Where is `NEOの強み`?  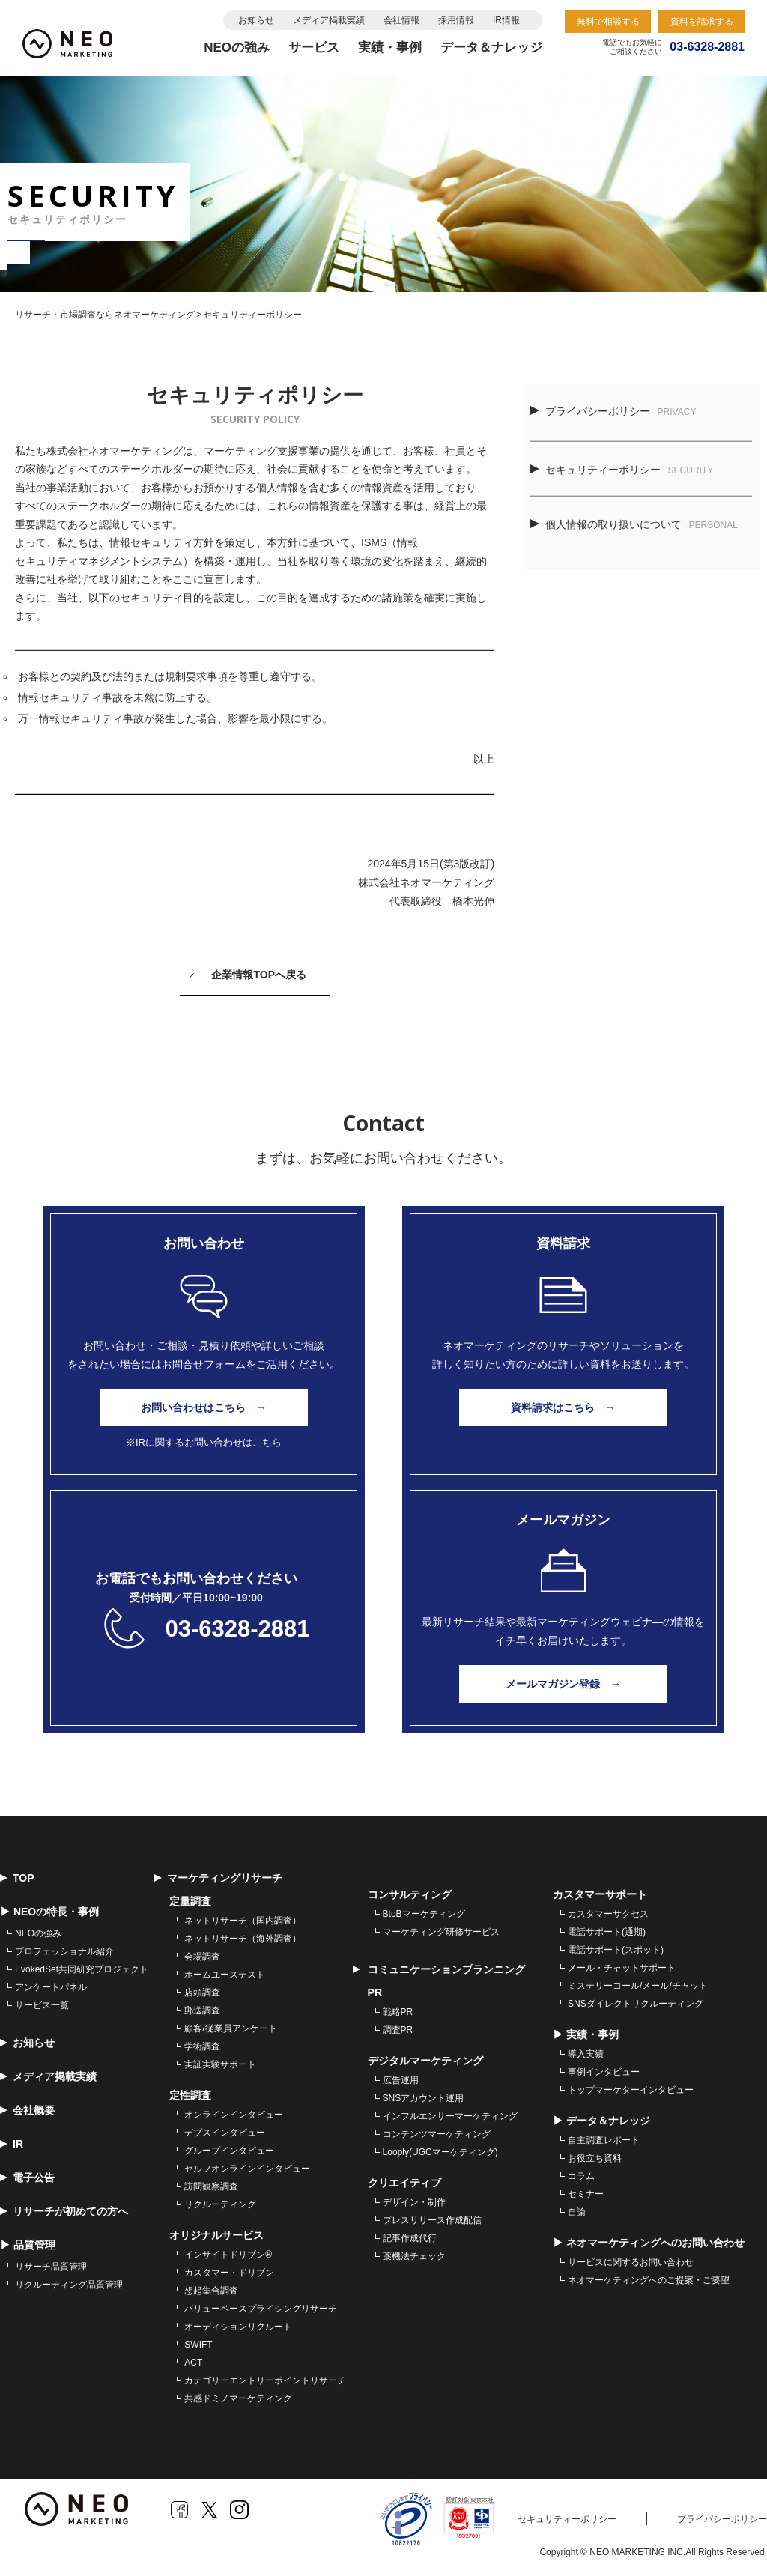
NEOの強み is located at coordinates (237, 47).